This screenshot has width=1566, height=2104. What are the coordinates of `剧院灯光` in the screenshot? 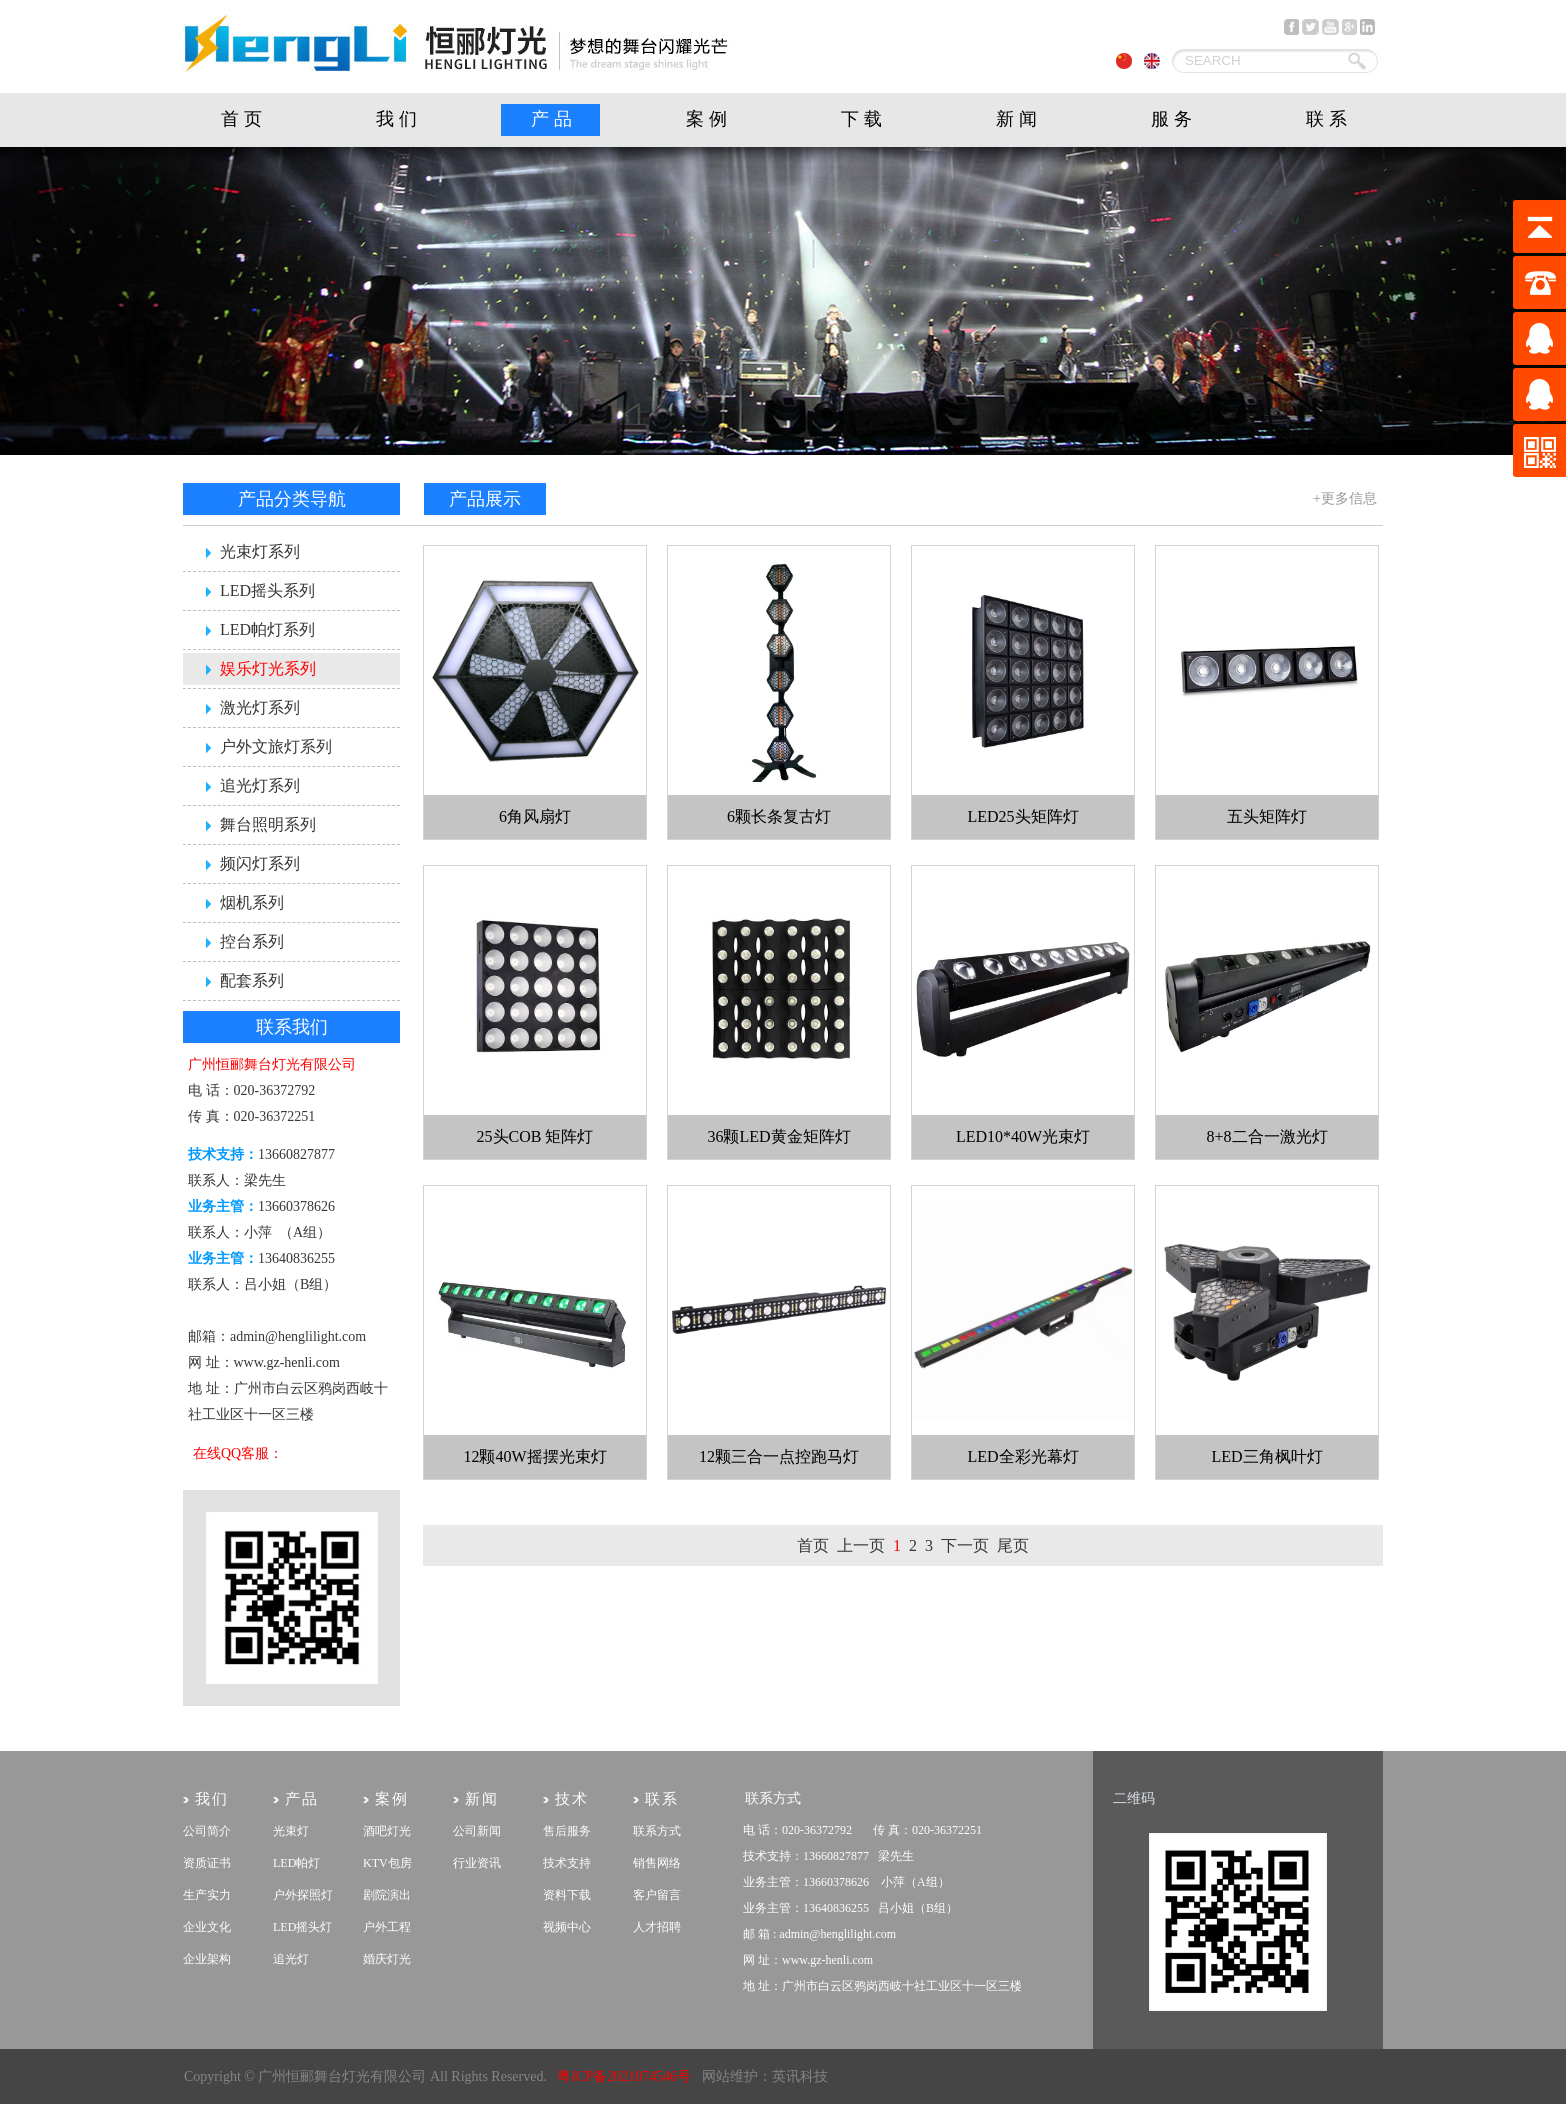 It's located at (183, 2049).